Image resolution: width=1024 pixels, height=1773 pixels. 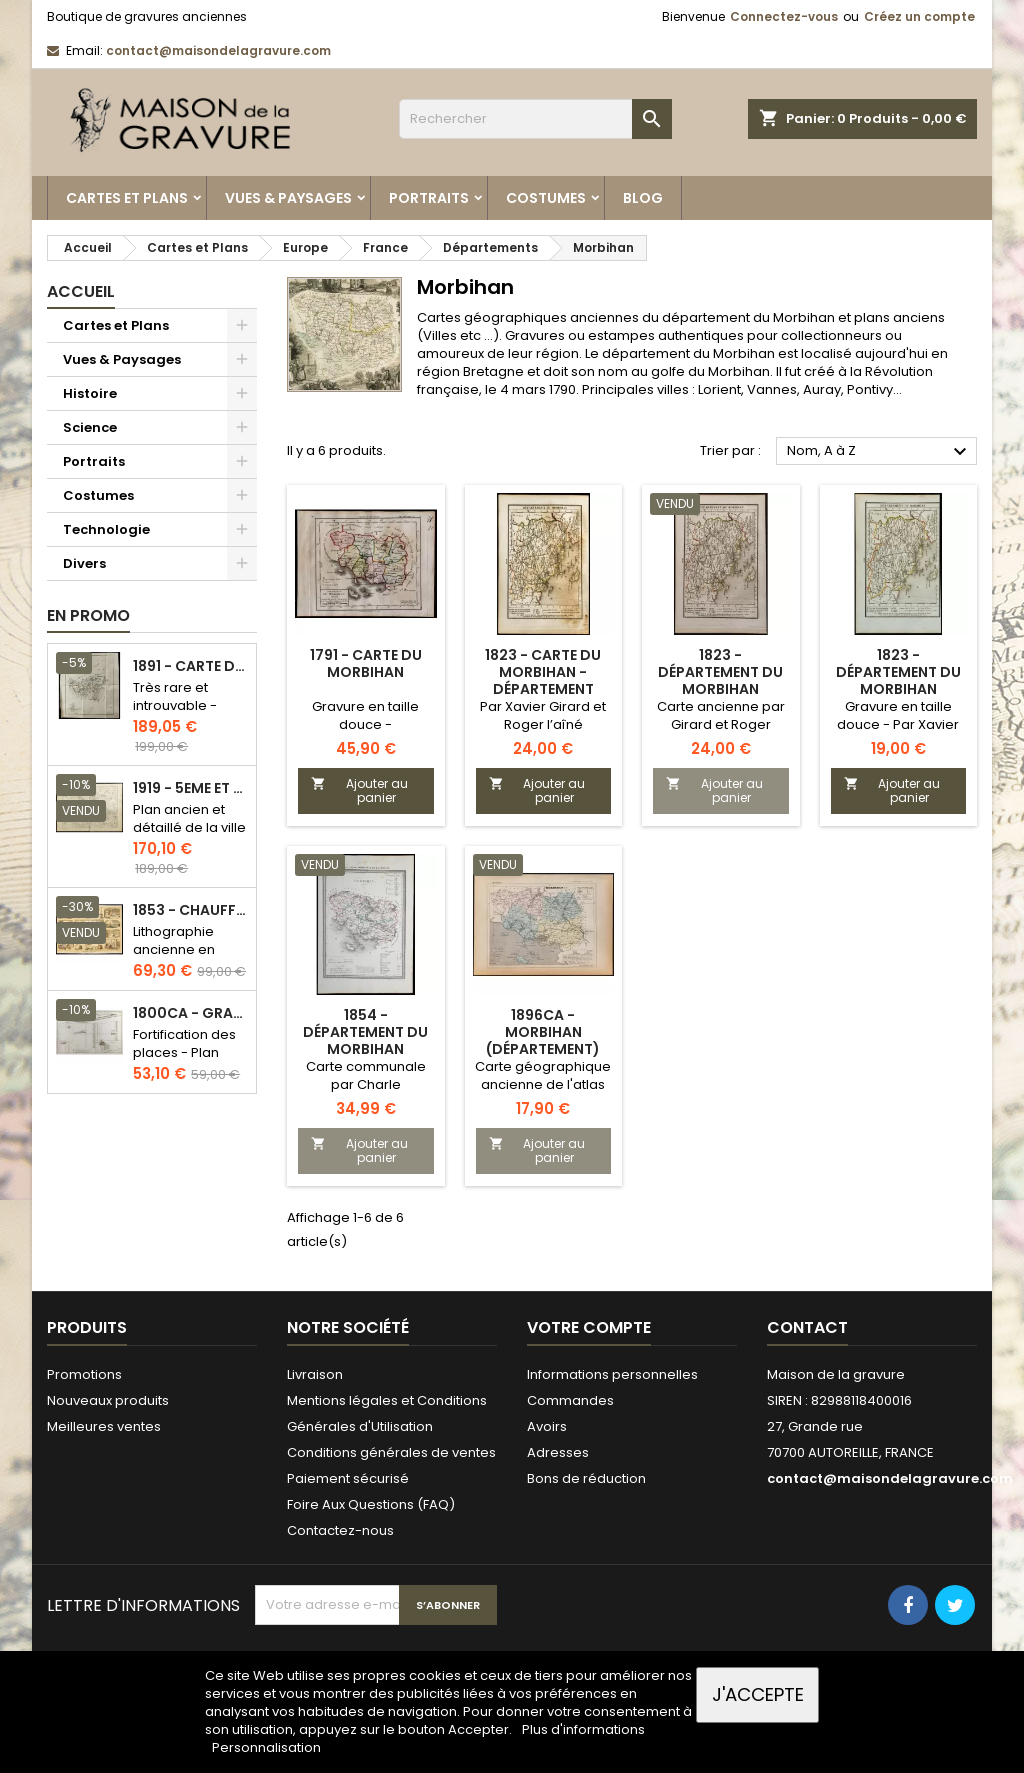 What do you see at coordinates (543, 1084) in the screenshot?
I see `Carte géographique ancienne de l'atlas national` at bounding box center [543, 1084].